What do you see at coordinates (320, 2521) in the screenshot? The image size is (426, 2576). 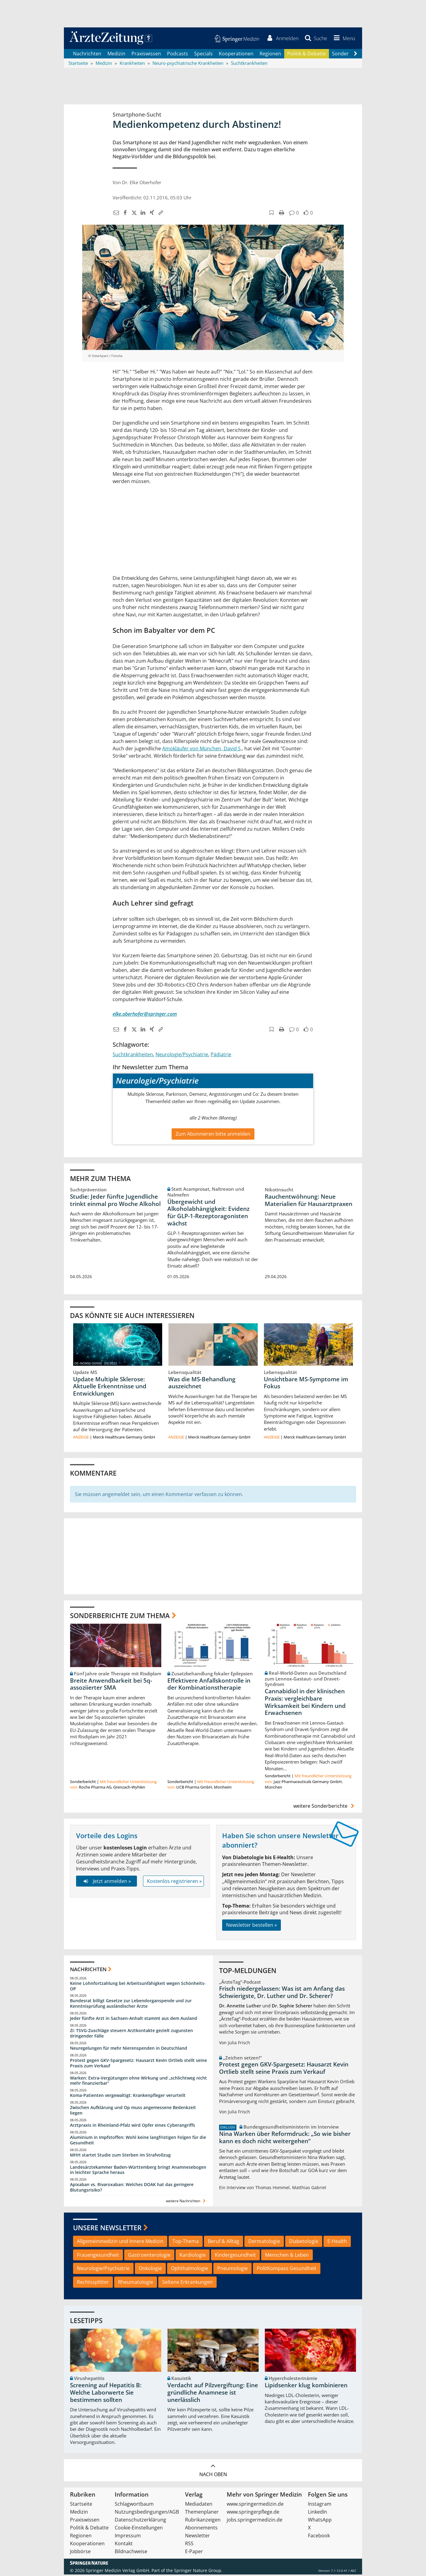 I see `WhatsApp` at bounding box center [320, 2521].